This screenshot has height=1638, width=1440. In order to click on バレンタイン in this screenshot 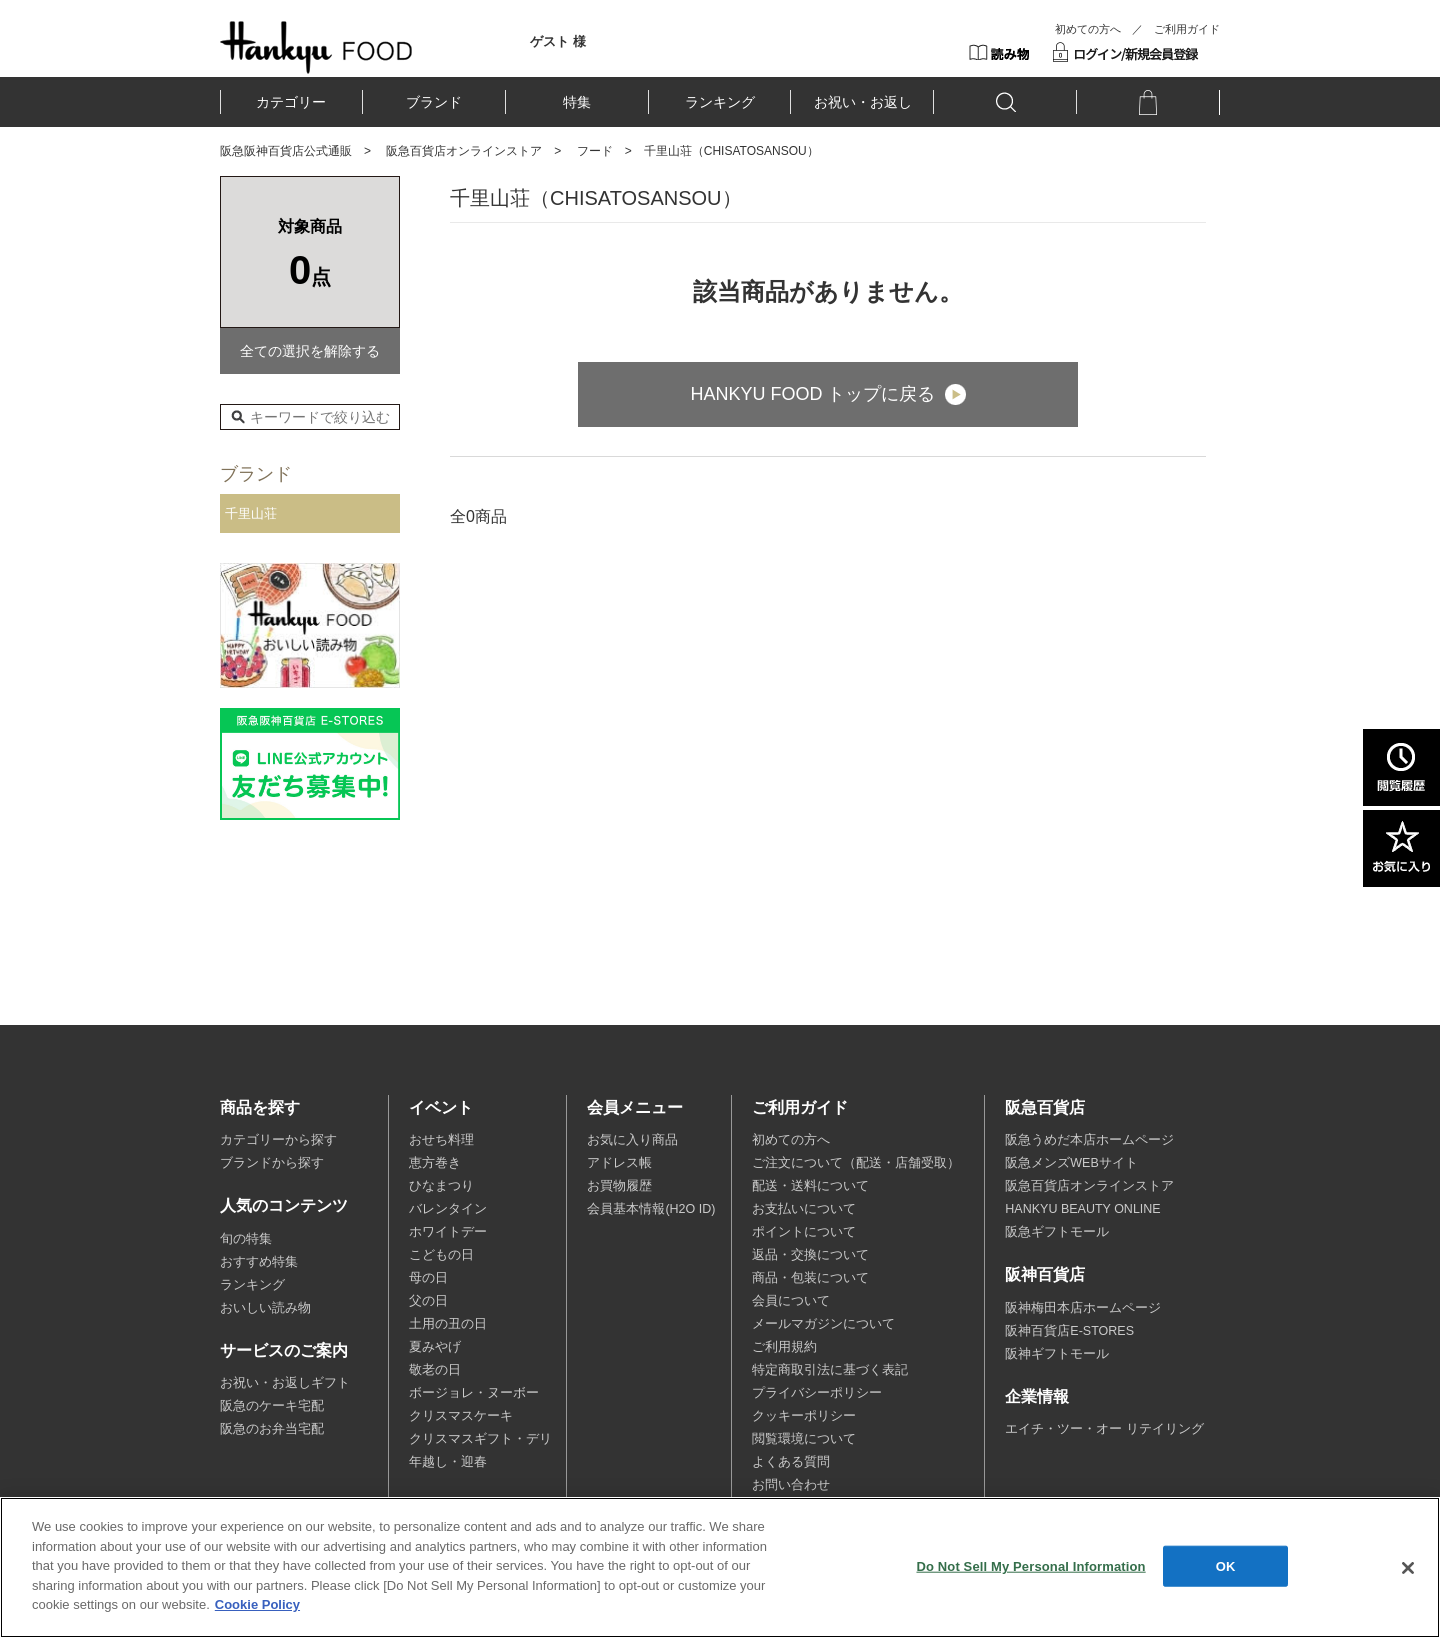, I will do `click(448, 1209)`.